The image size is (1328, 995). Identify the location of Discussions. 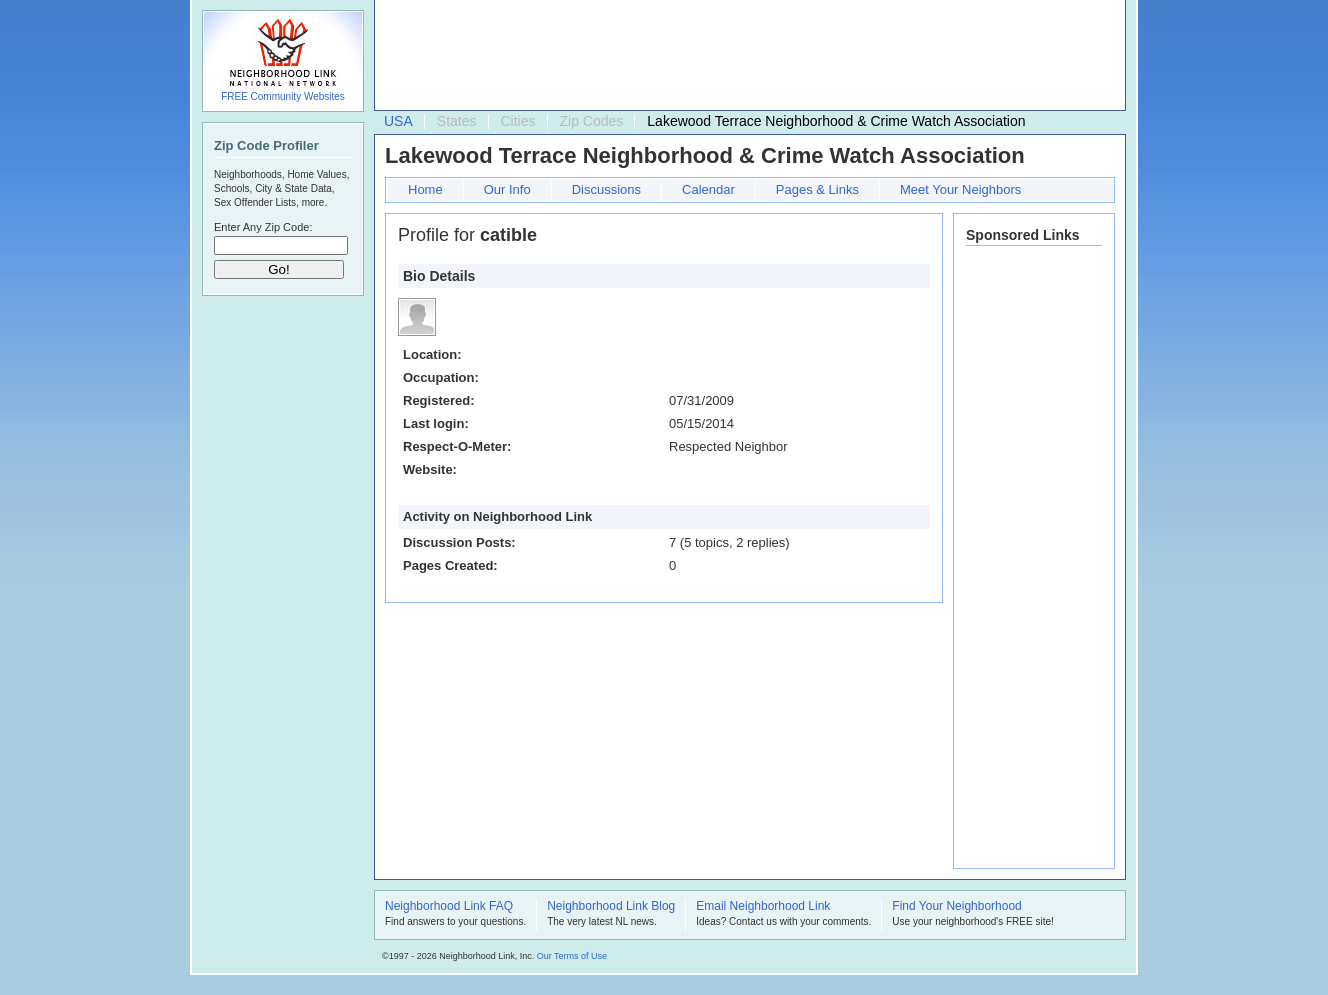
(606, 189).